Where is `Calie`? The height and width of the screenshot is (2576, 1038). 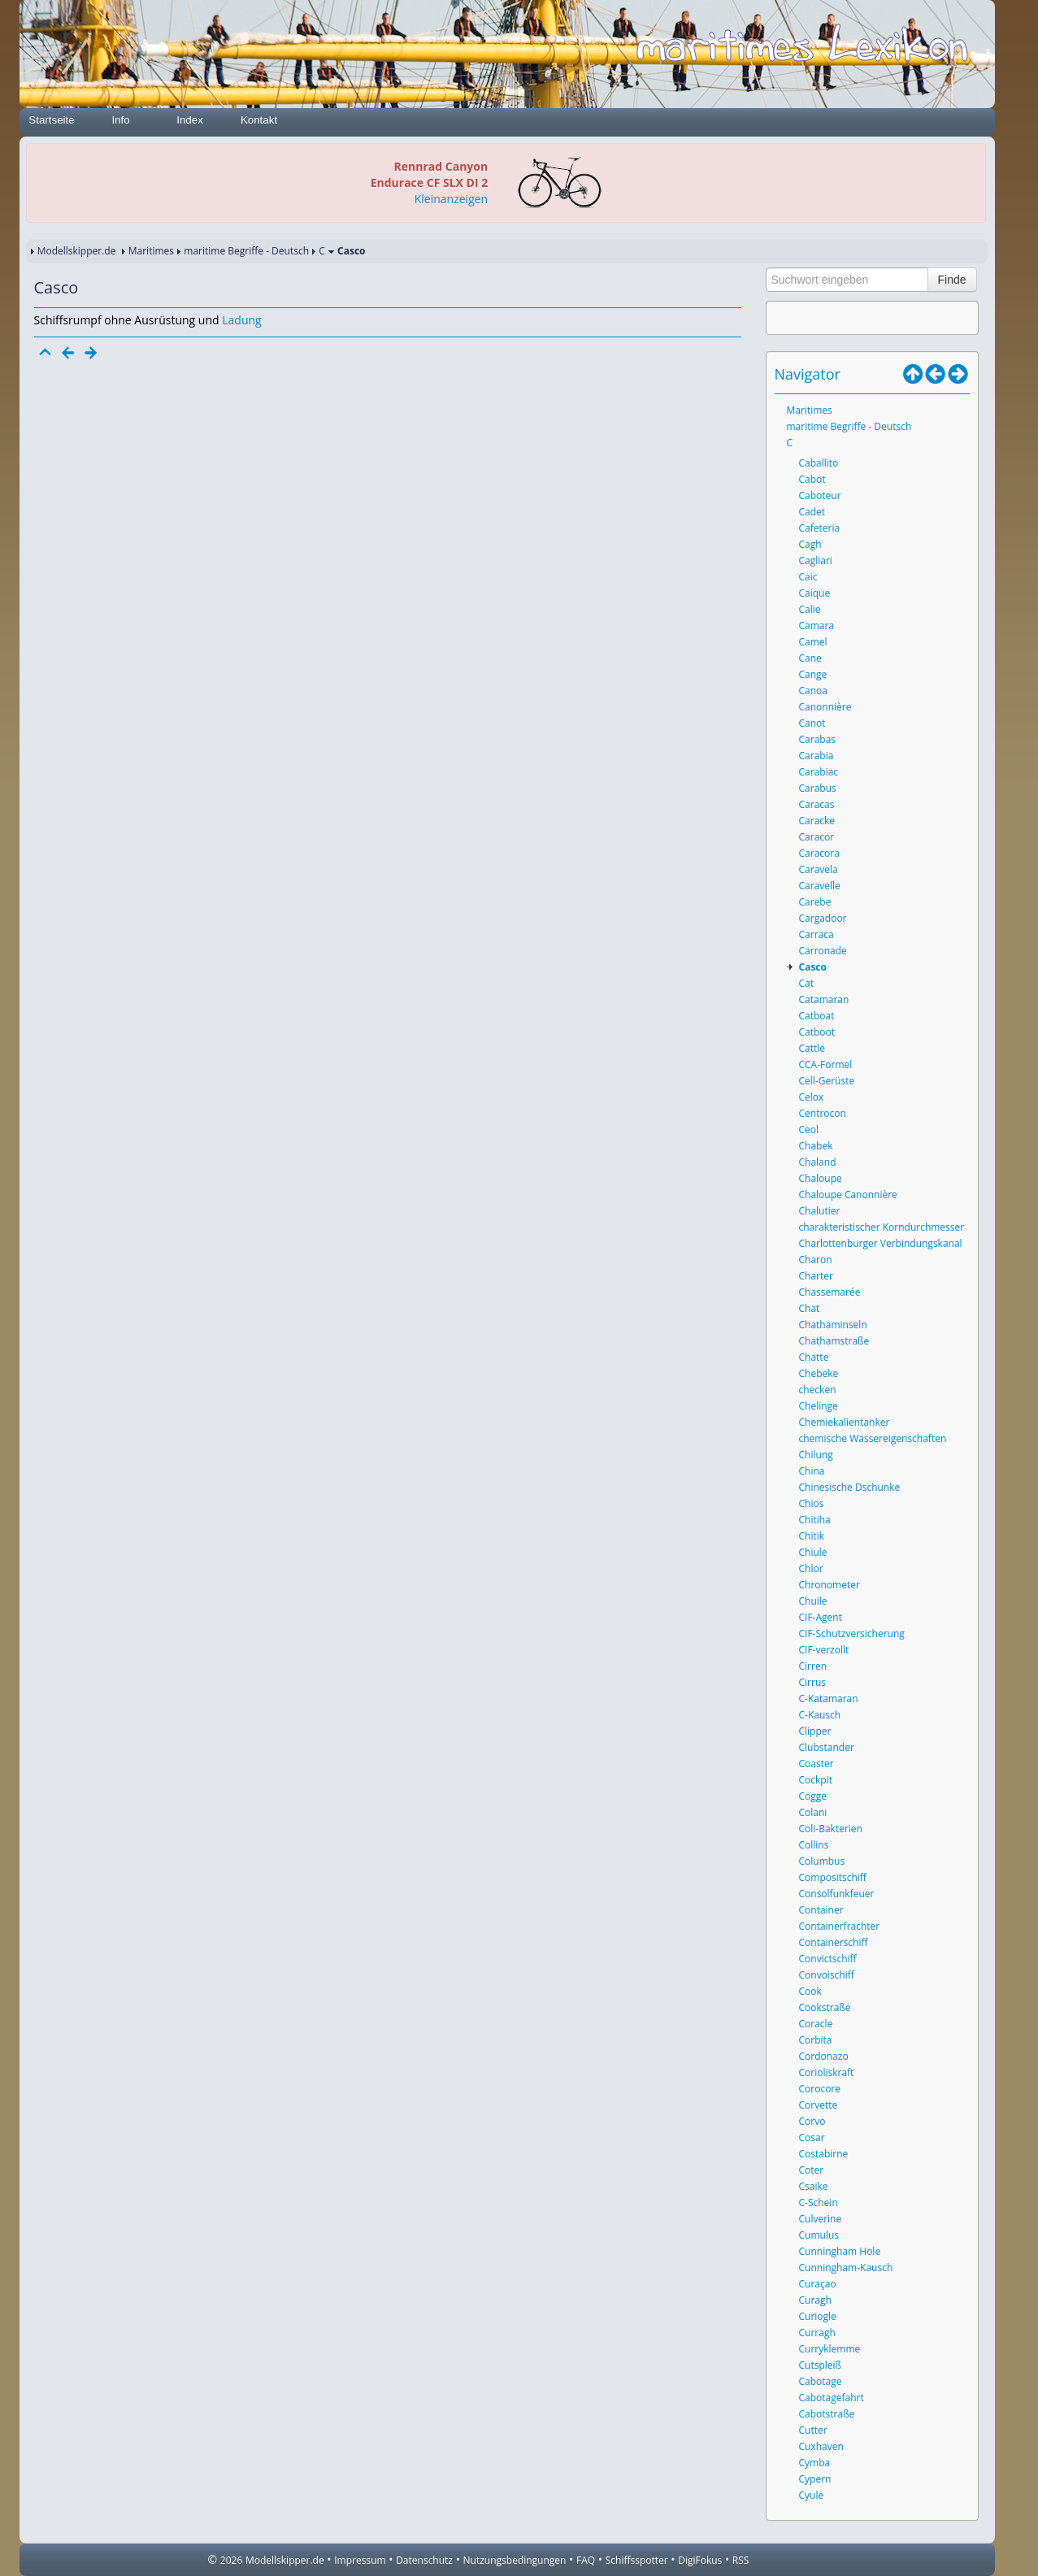
Calie is located at coordinates (810, 609).